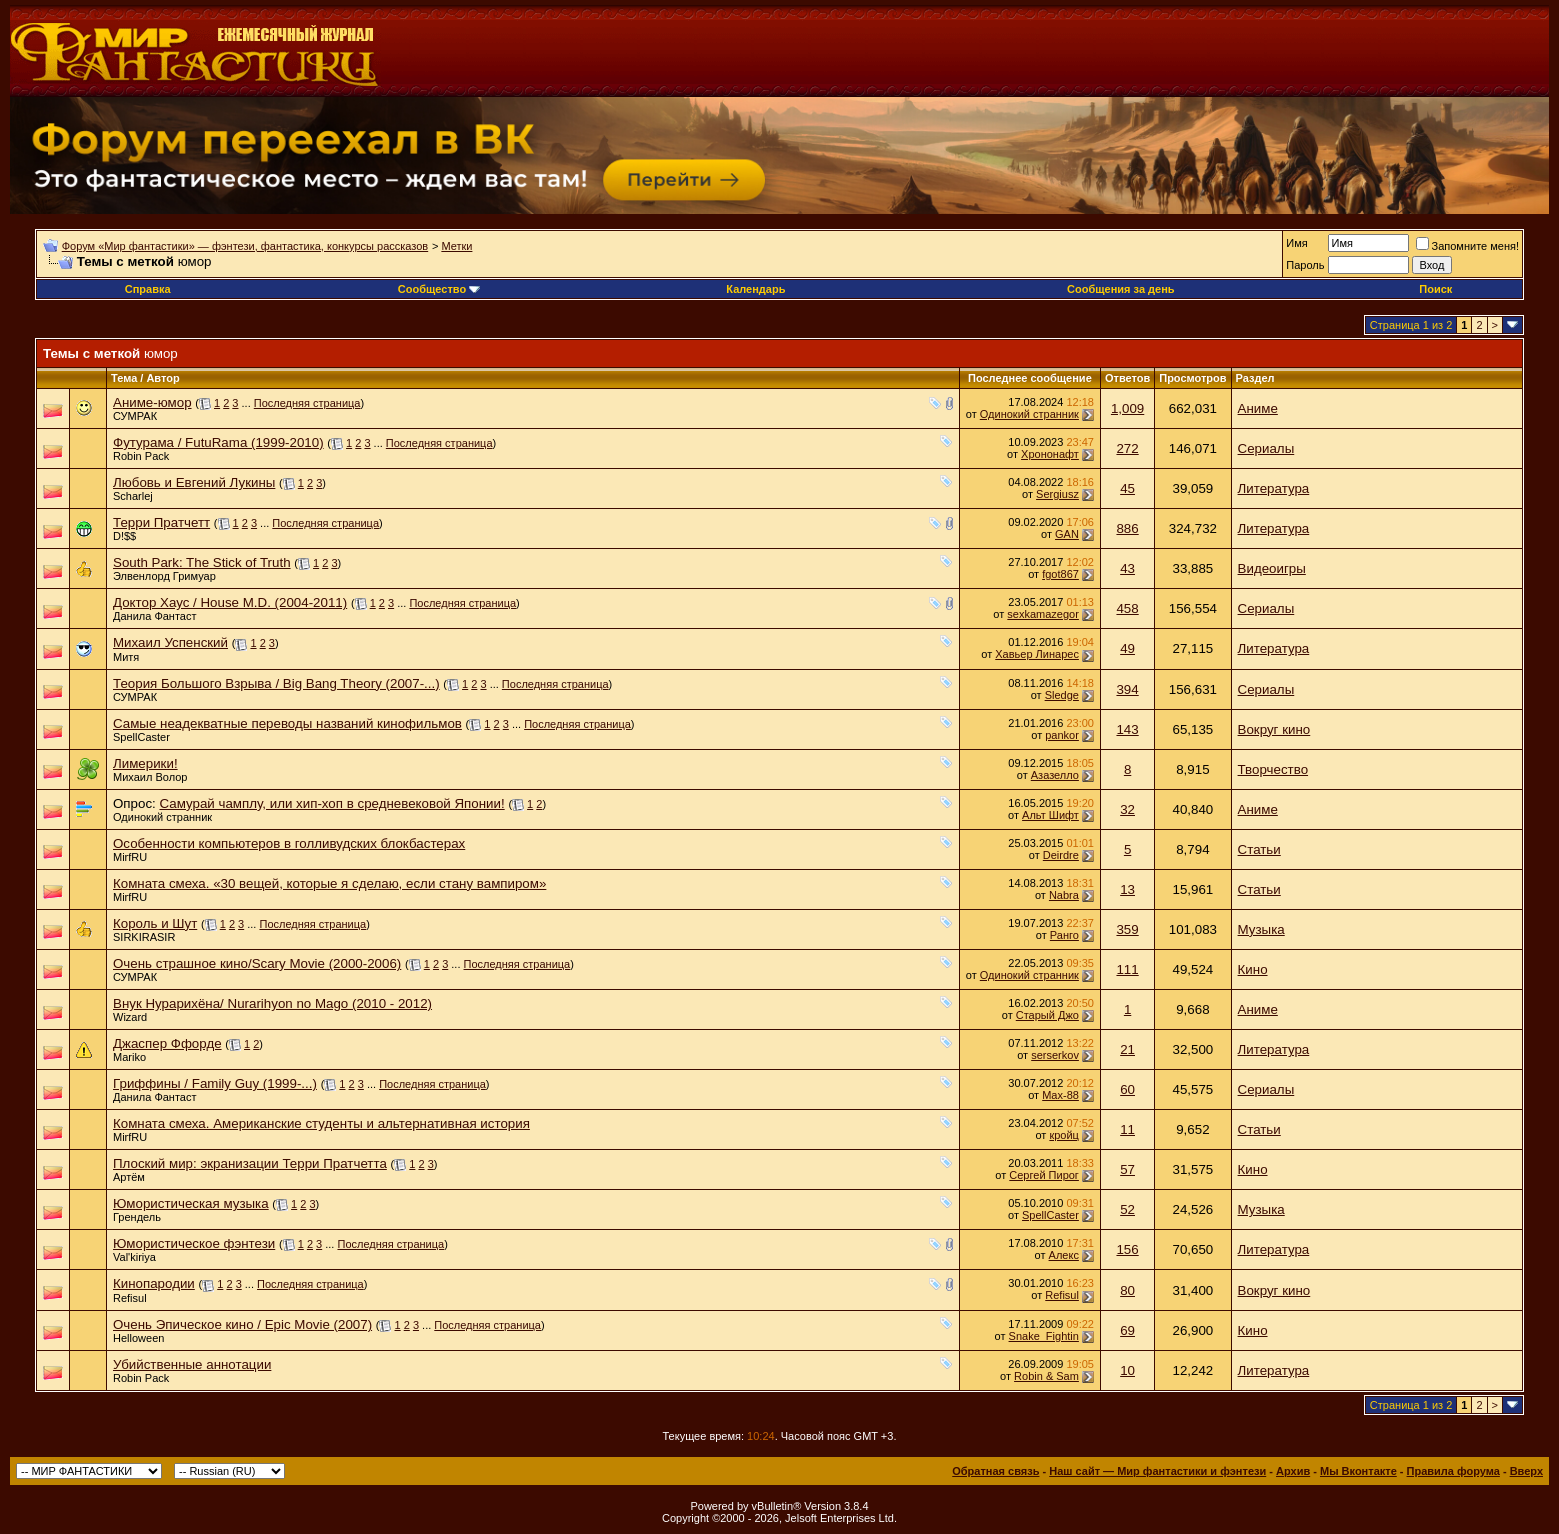 This screenshot has width=1559, height=1534. What do you see at coordinates (170, 642) in the screenshot?
I see `Михаил Успенский` at bounding box center [170, 642].